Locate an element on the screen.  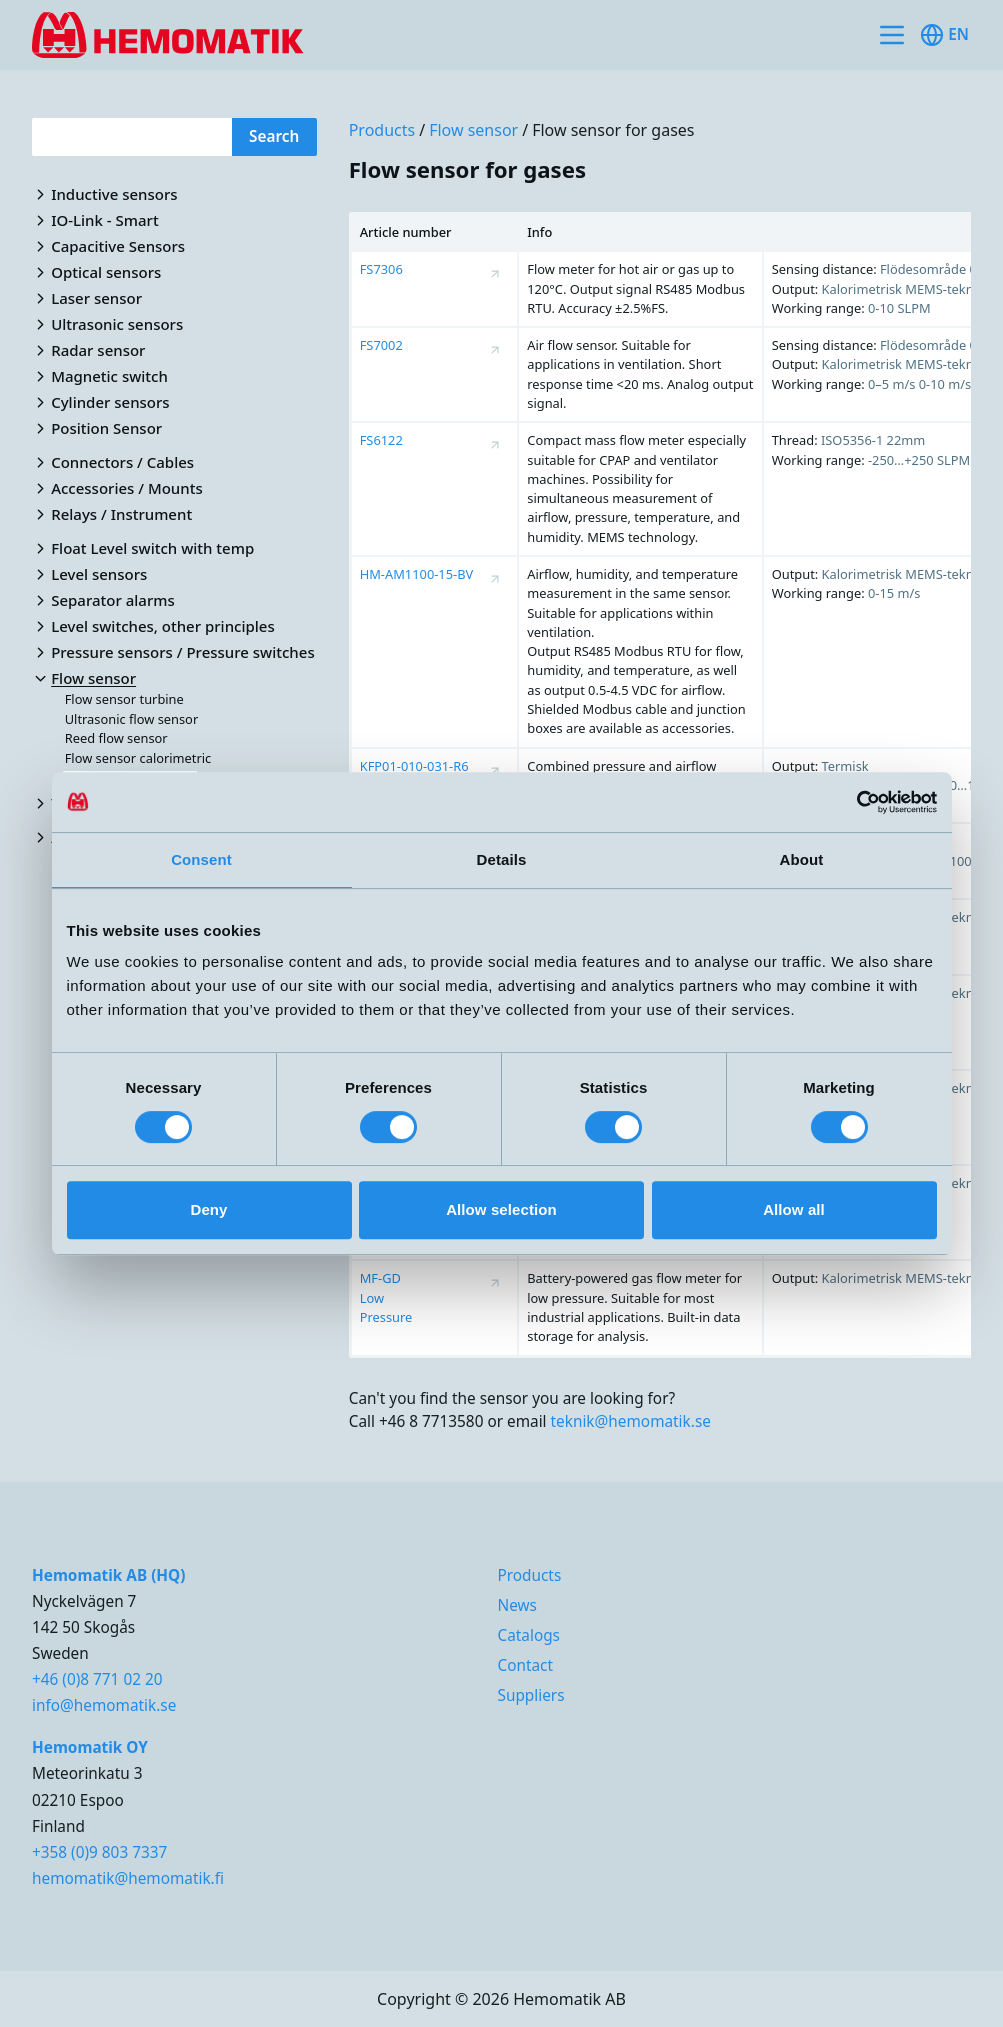
Flow sensor for gases is located at coordinates (613, 130).